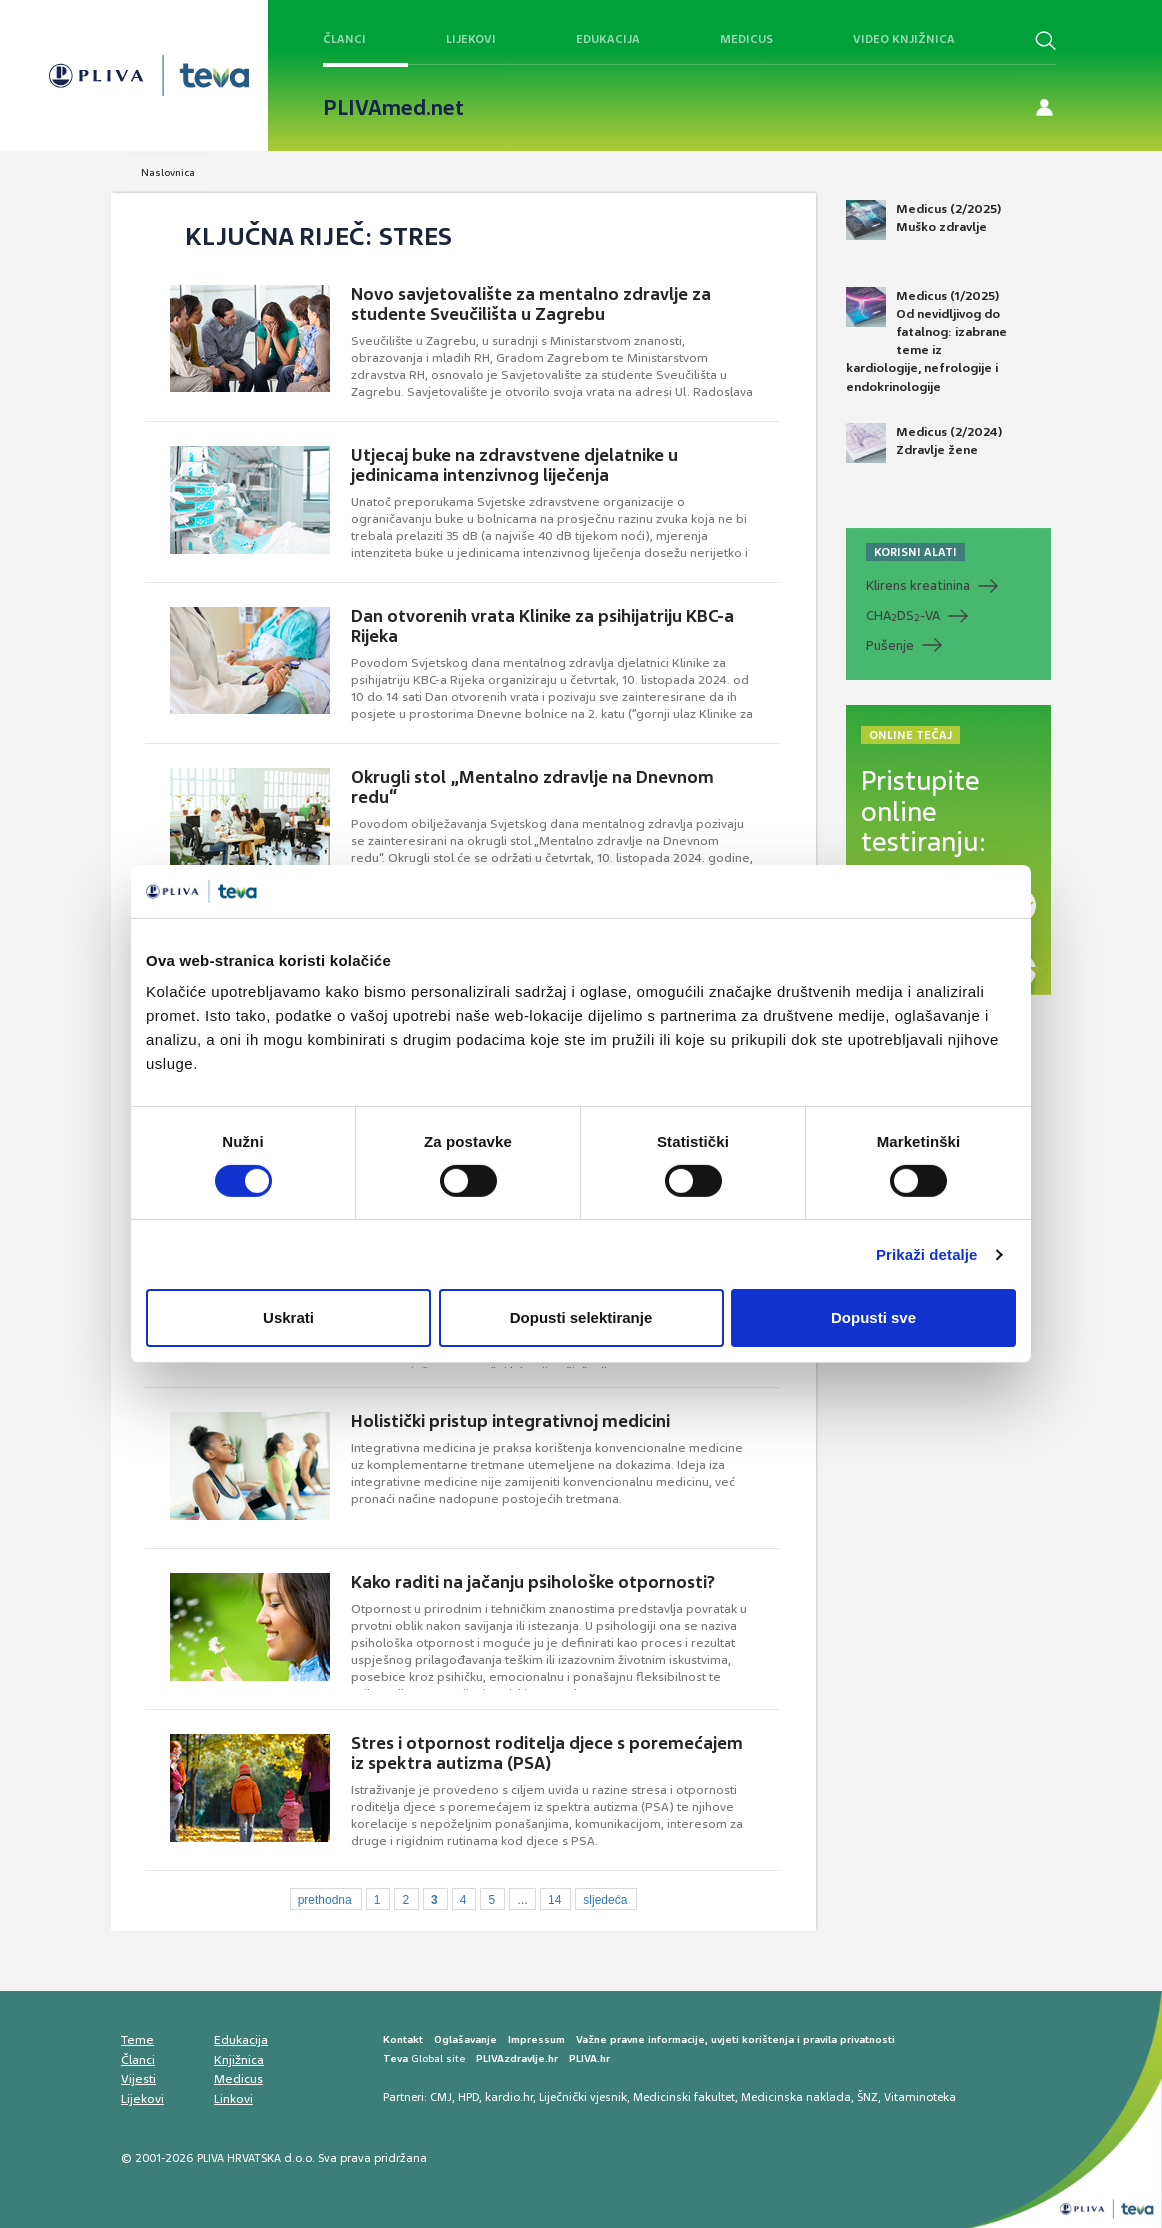 This screenshot has width=1162, height=2228. What do you see at coordinates (509, 2097) in the screenshot?
I see `kardio.hr` at bounding box center [509, 2097].